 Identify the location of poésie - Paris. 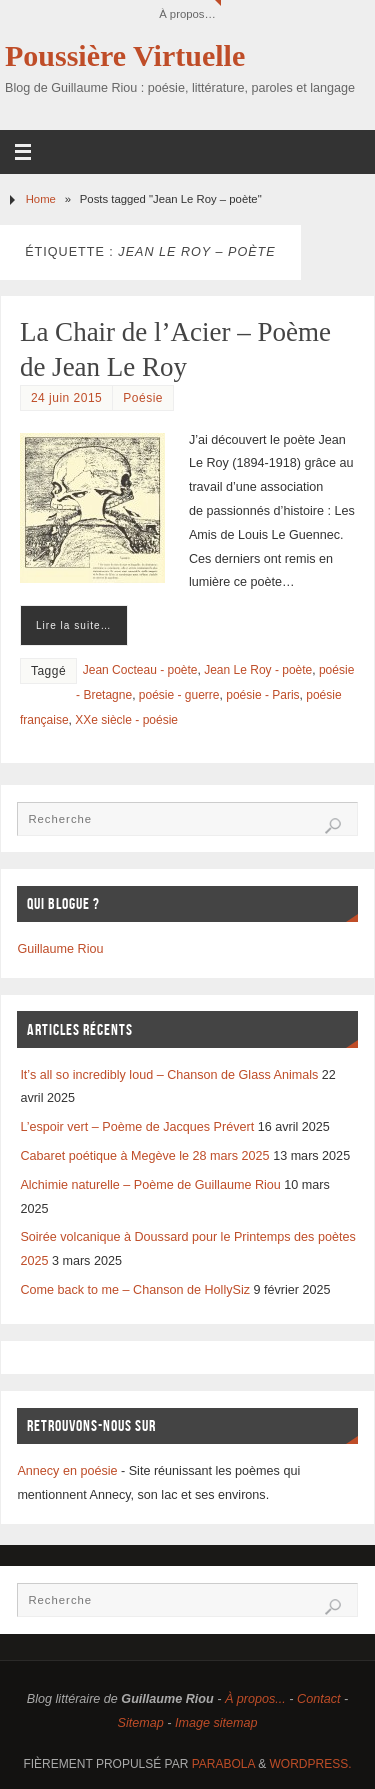
(262, 695).